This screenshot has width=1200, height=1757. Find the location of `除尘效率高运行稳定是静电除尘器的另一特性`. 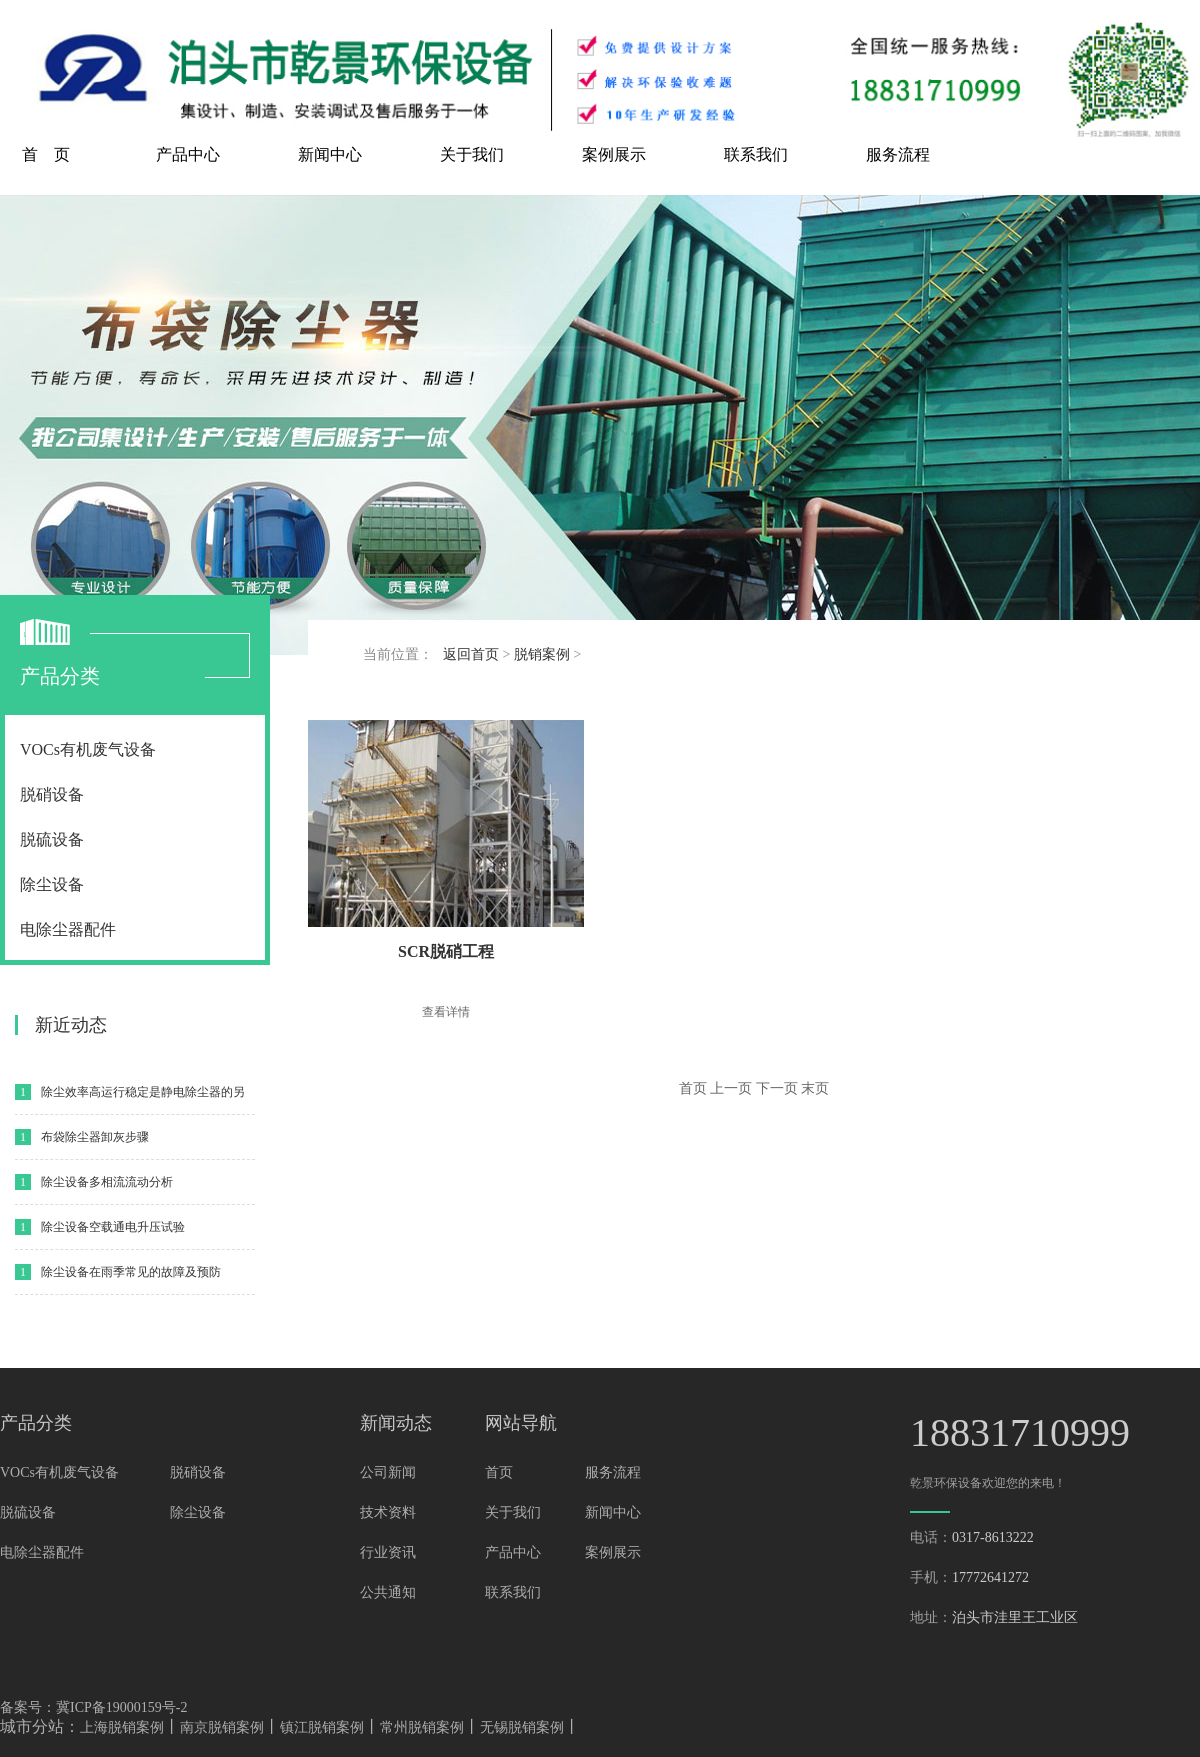

除尘效率高运行稳定是静电除尘器的另一特性 is located at coordinates (143, 1099).